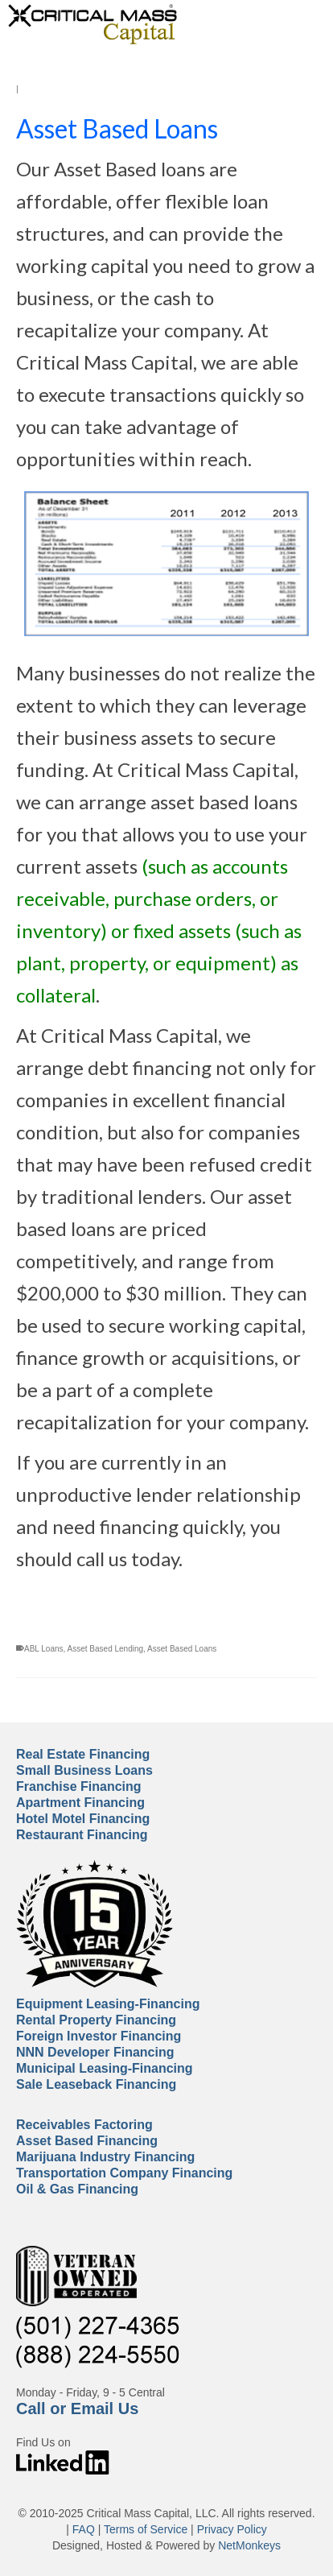 The width and height of the screenshot is (333, 2576). Describe the element at coordinates (232, 2529) in the screenshot. I see `Privacy Policy` at that location.